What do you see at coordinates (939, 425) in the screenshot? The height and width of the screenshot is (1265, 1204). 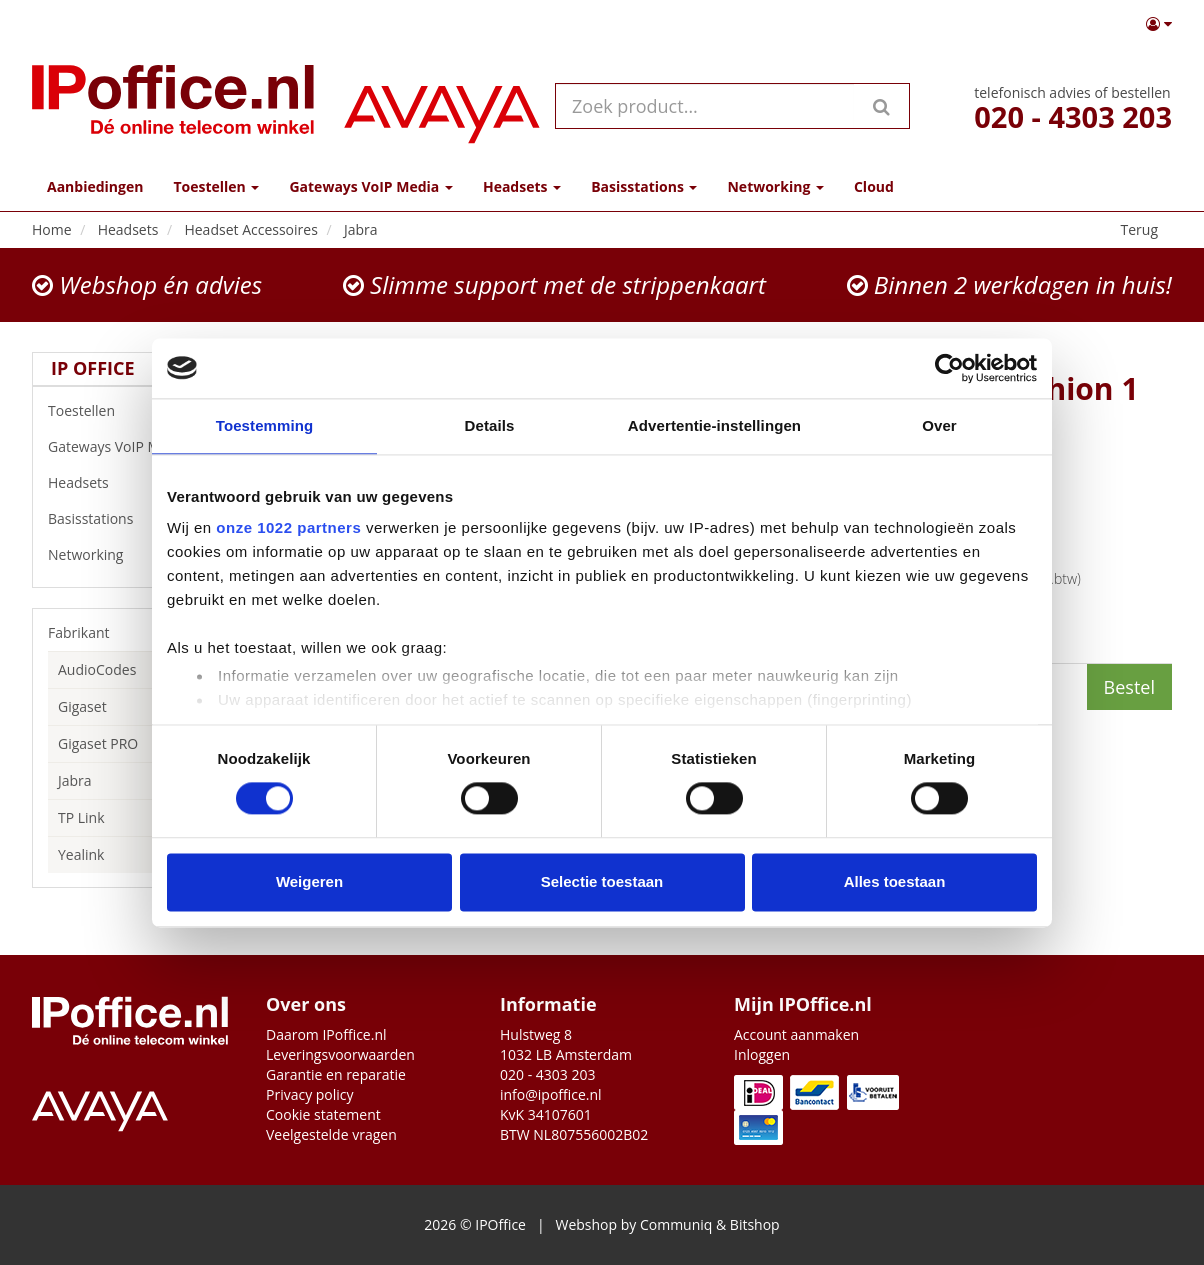 I see `Over [tab]` at bounding box center [939, 425].